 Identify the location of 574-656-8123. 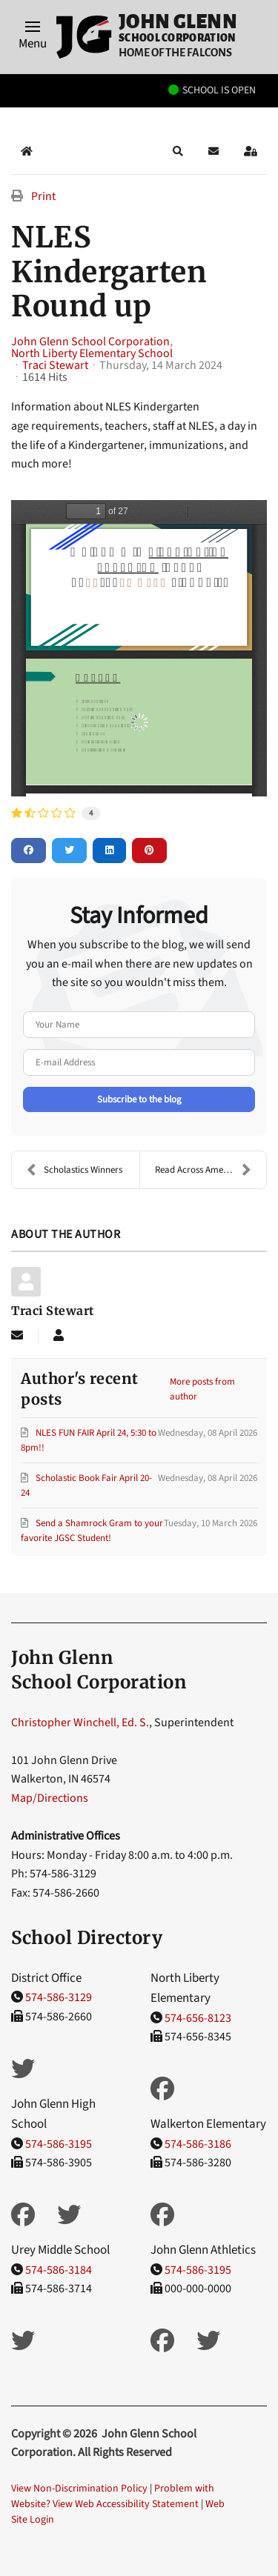
(198, 2018).